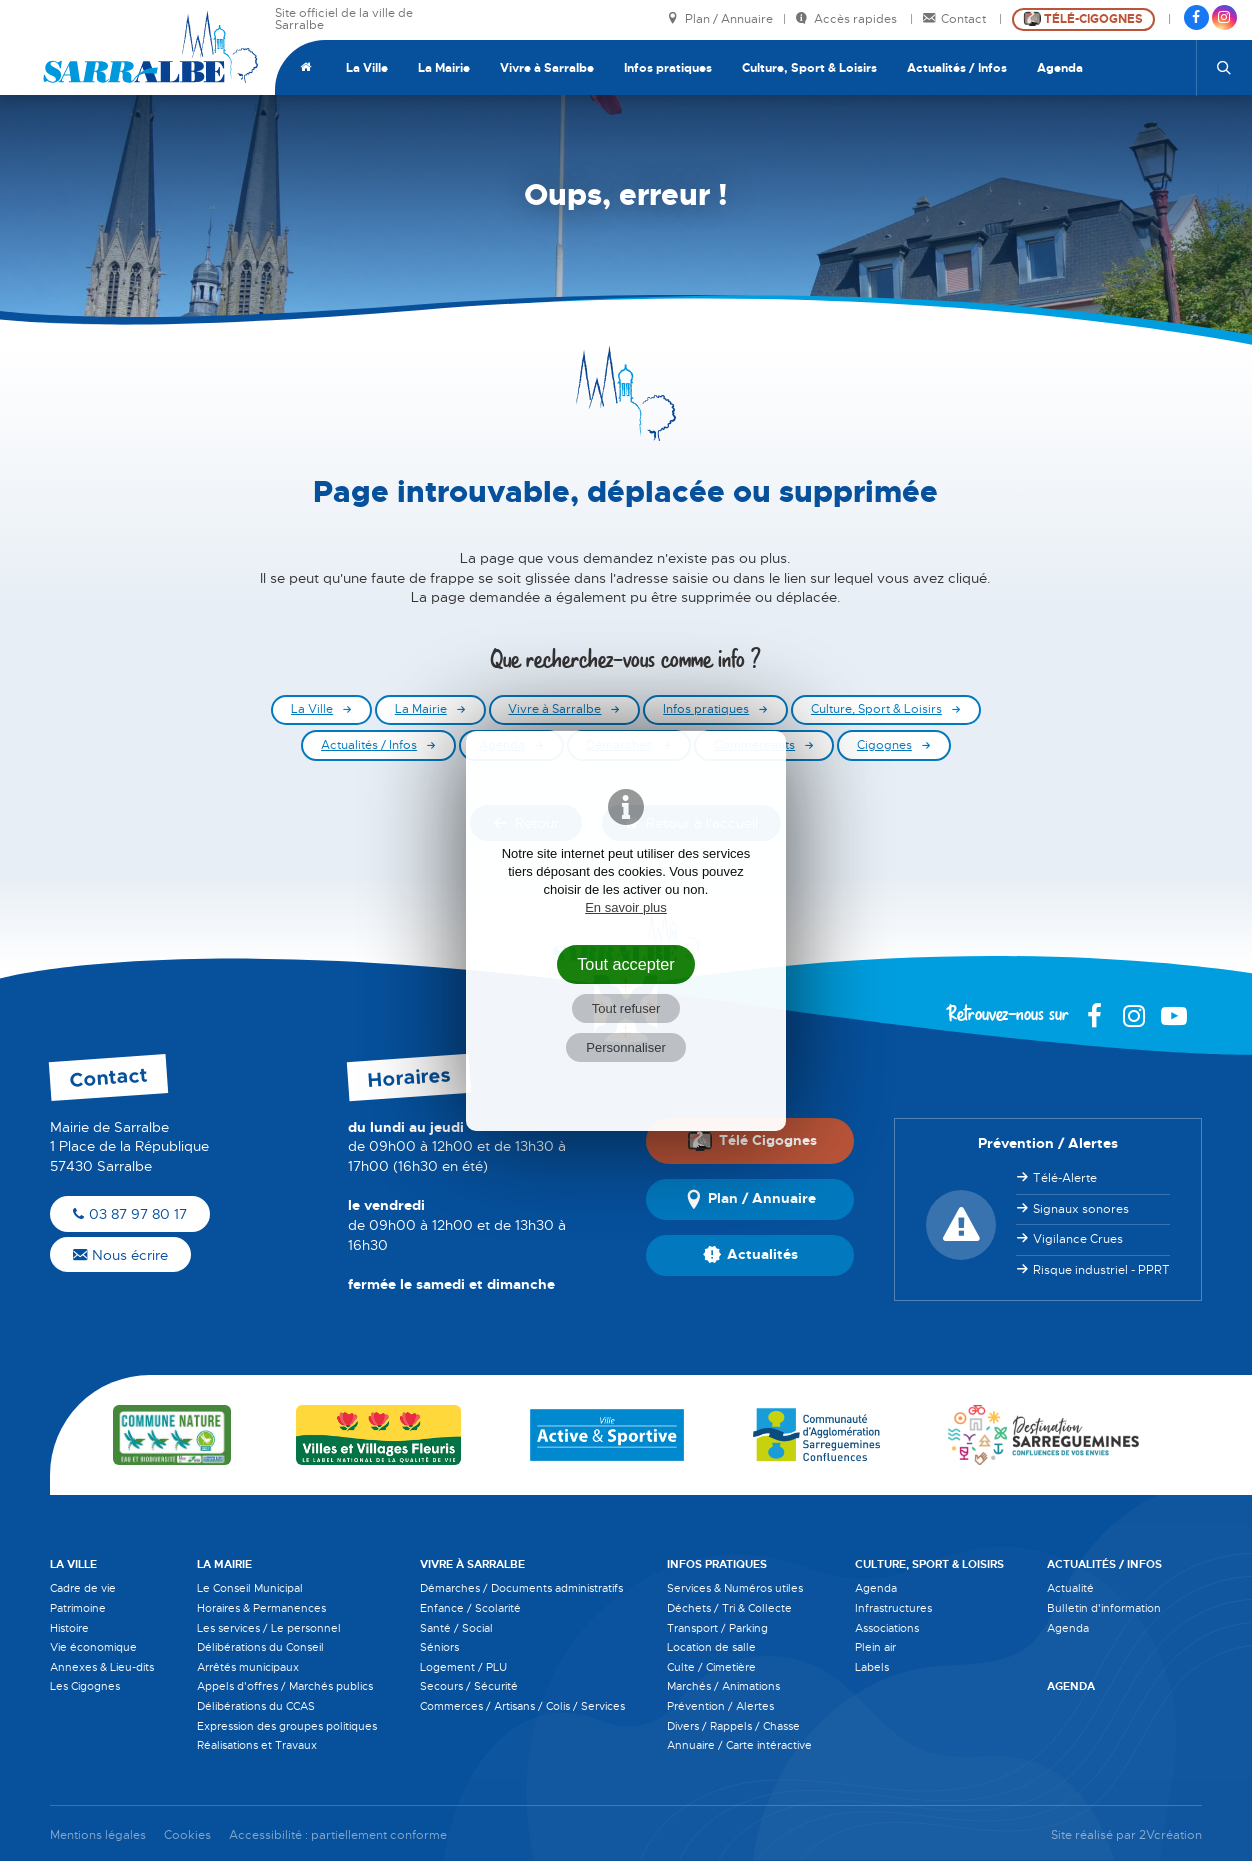 The width and height of the screenshot is (1252, 1861). What do you see at coordinates (102, 1667) in the screenshot?
I see `Annexes & Lieu-dits` at bounding box center [102, 1667].